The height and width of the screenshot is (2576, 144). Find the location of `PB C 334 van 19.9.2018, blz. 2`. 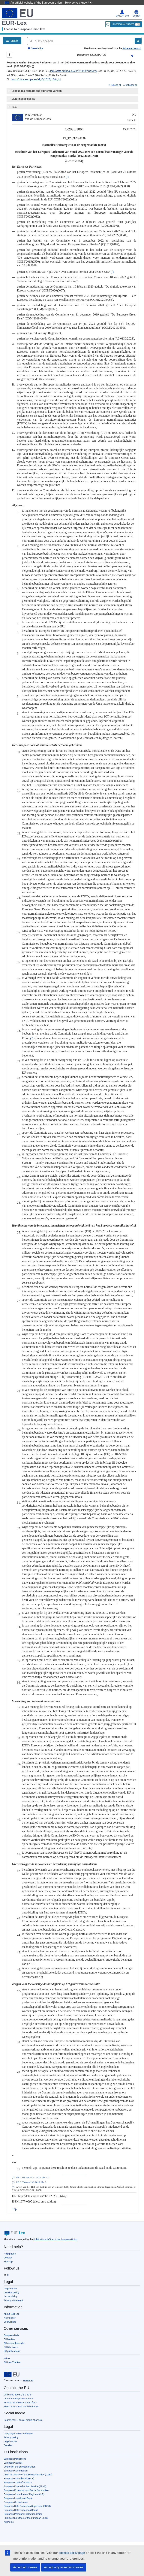

PB C 334 van 19.9.2018, blz. 2 is located at coordinates (31, 2182).